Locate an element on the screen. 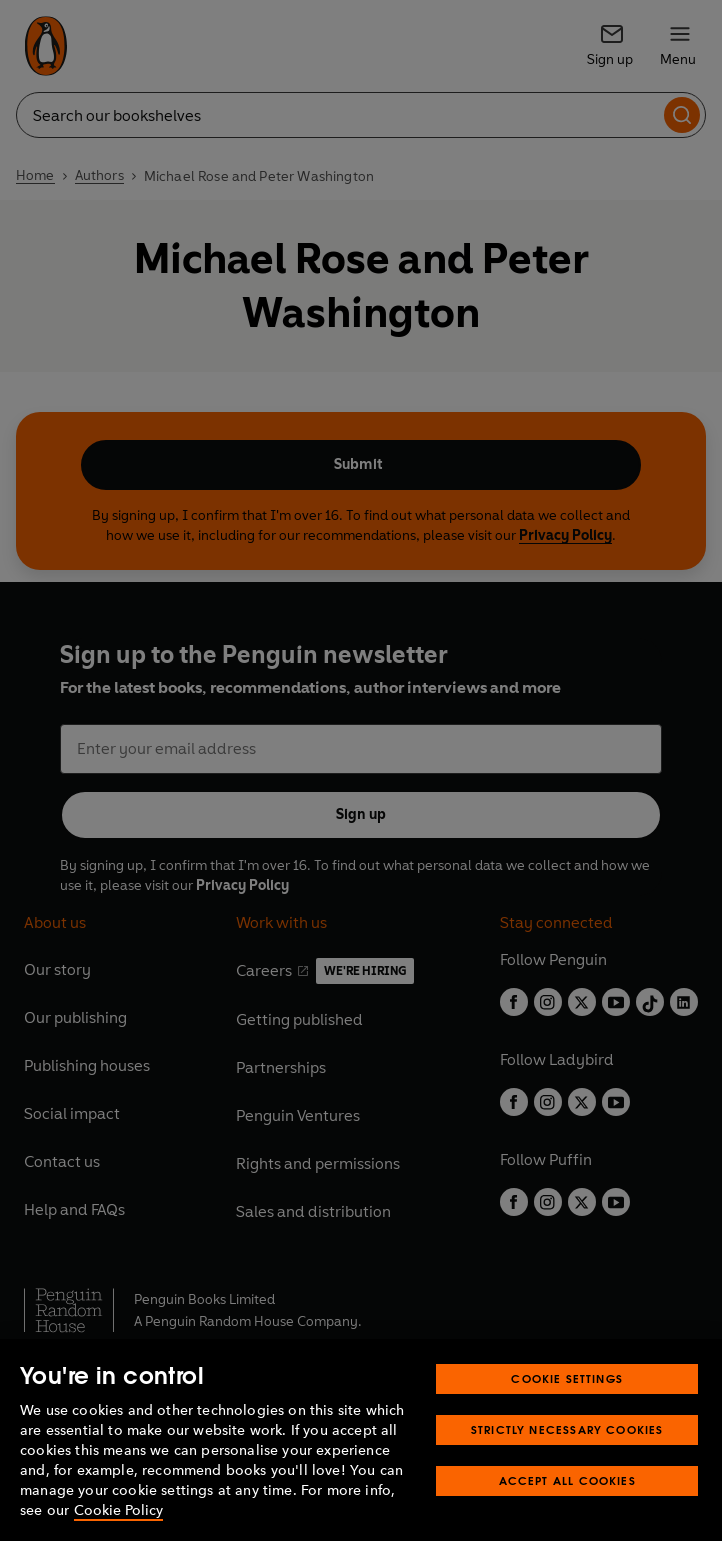  Cookie Settings [Cookie Settings, Opens the preference center dialog] is located at coordinates (567, 1378).